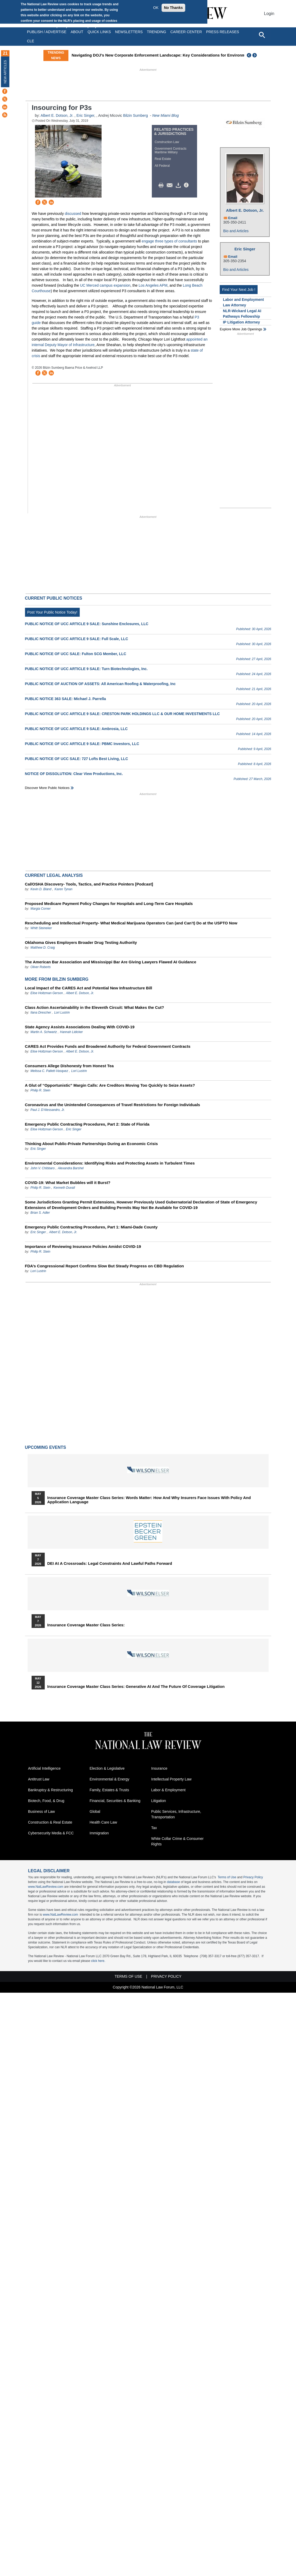 This screenshot has height=2576, width=296. I want to click on Emergency Public Contracting Procedures, Part 1: Miami-Dade County, so click(91, 1227).